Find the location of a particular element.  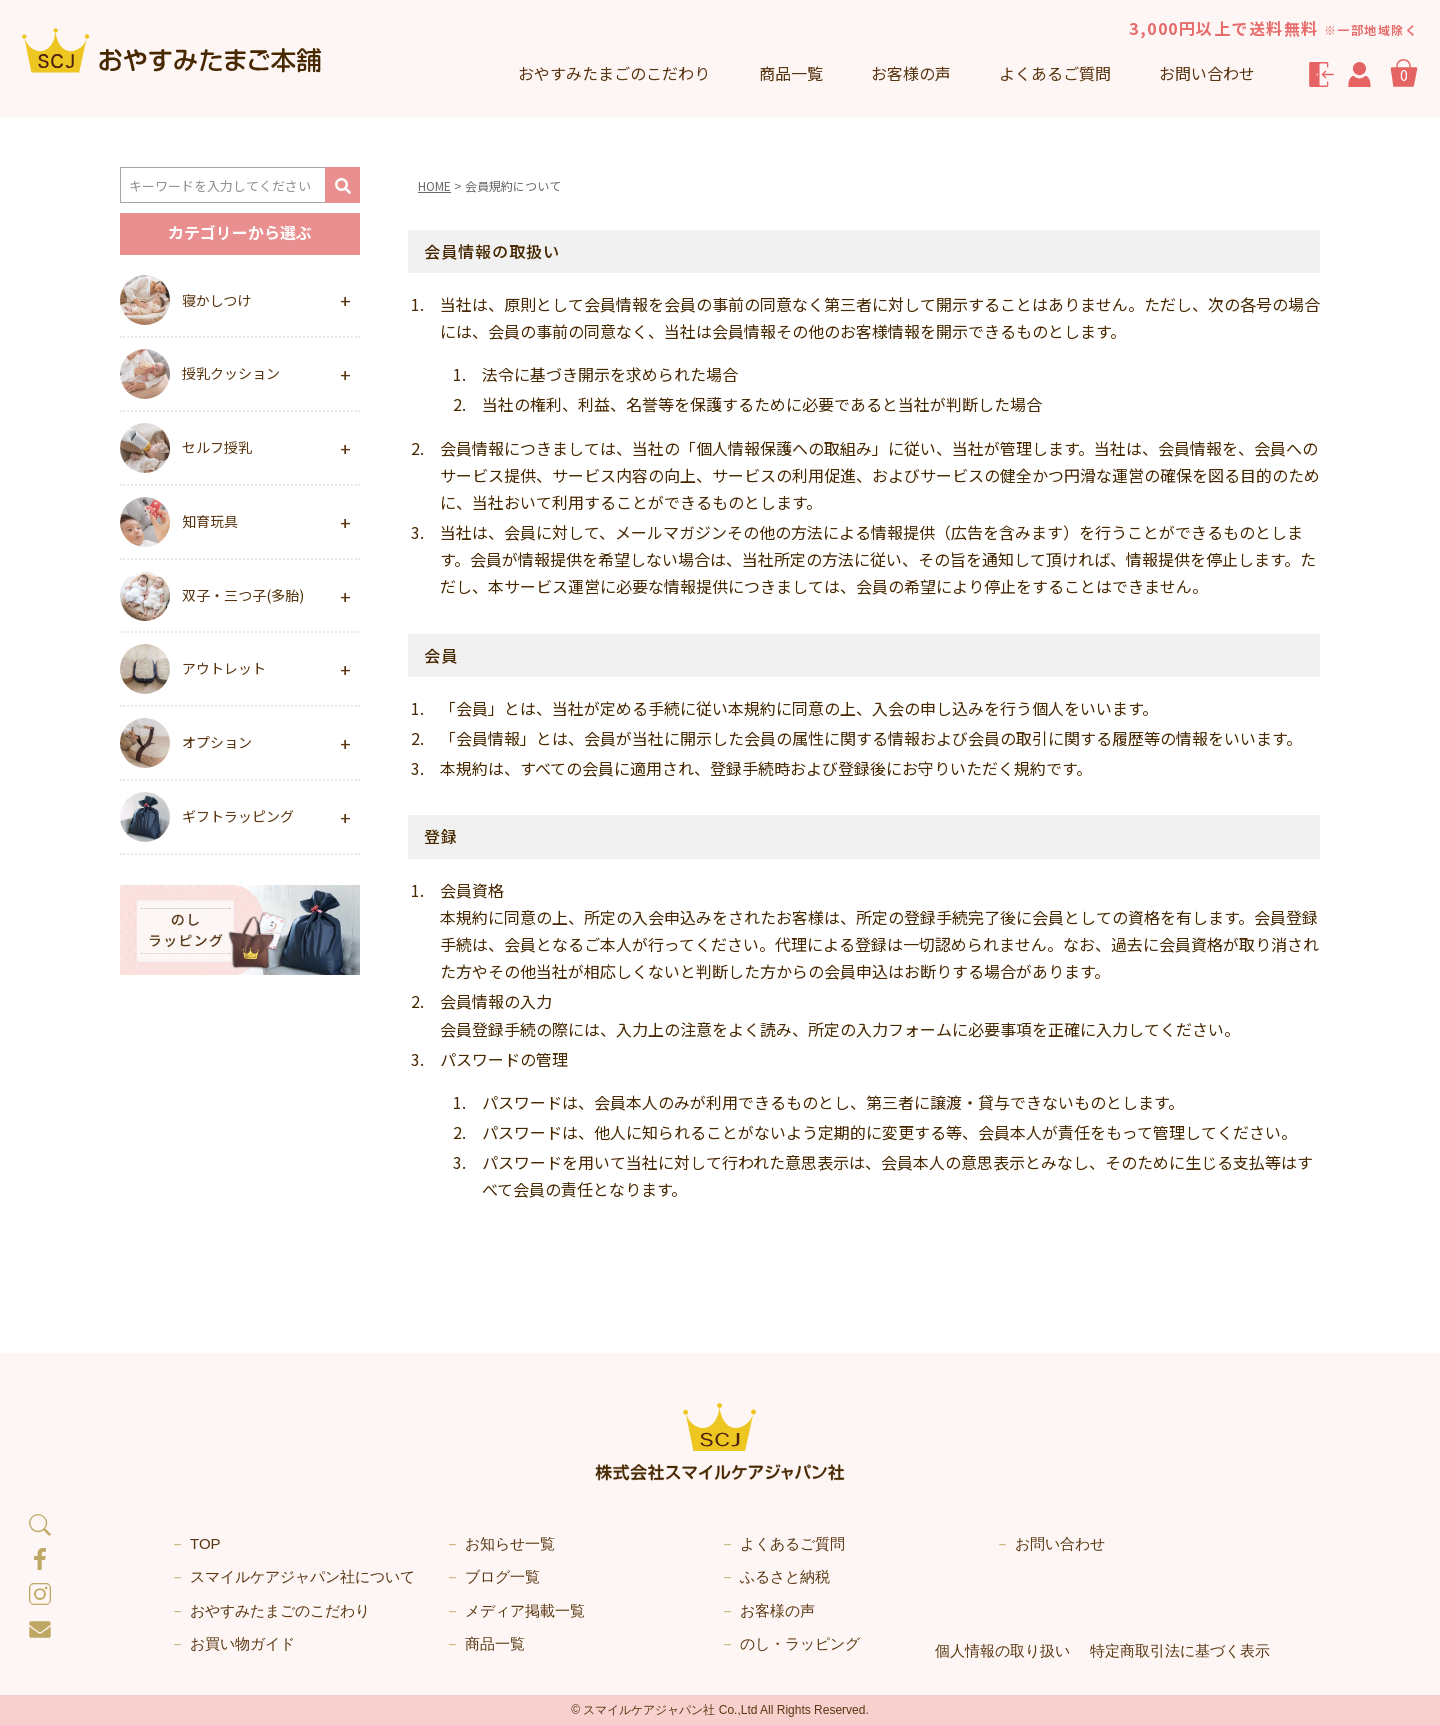

スマイルケアジャパン社について is located at coordinates (302, 1576).